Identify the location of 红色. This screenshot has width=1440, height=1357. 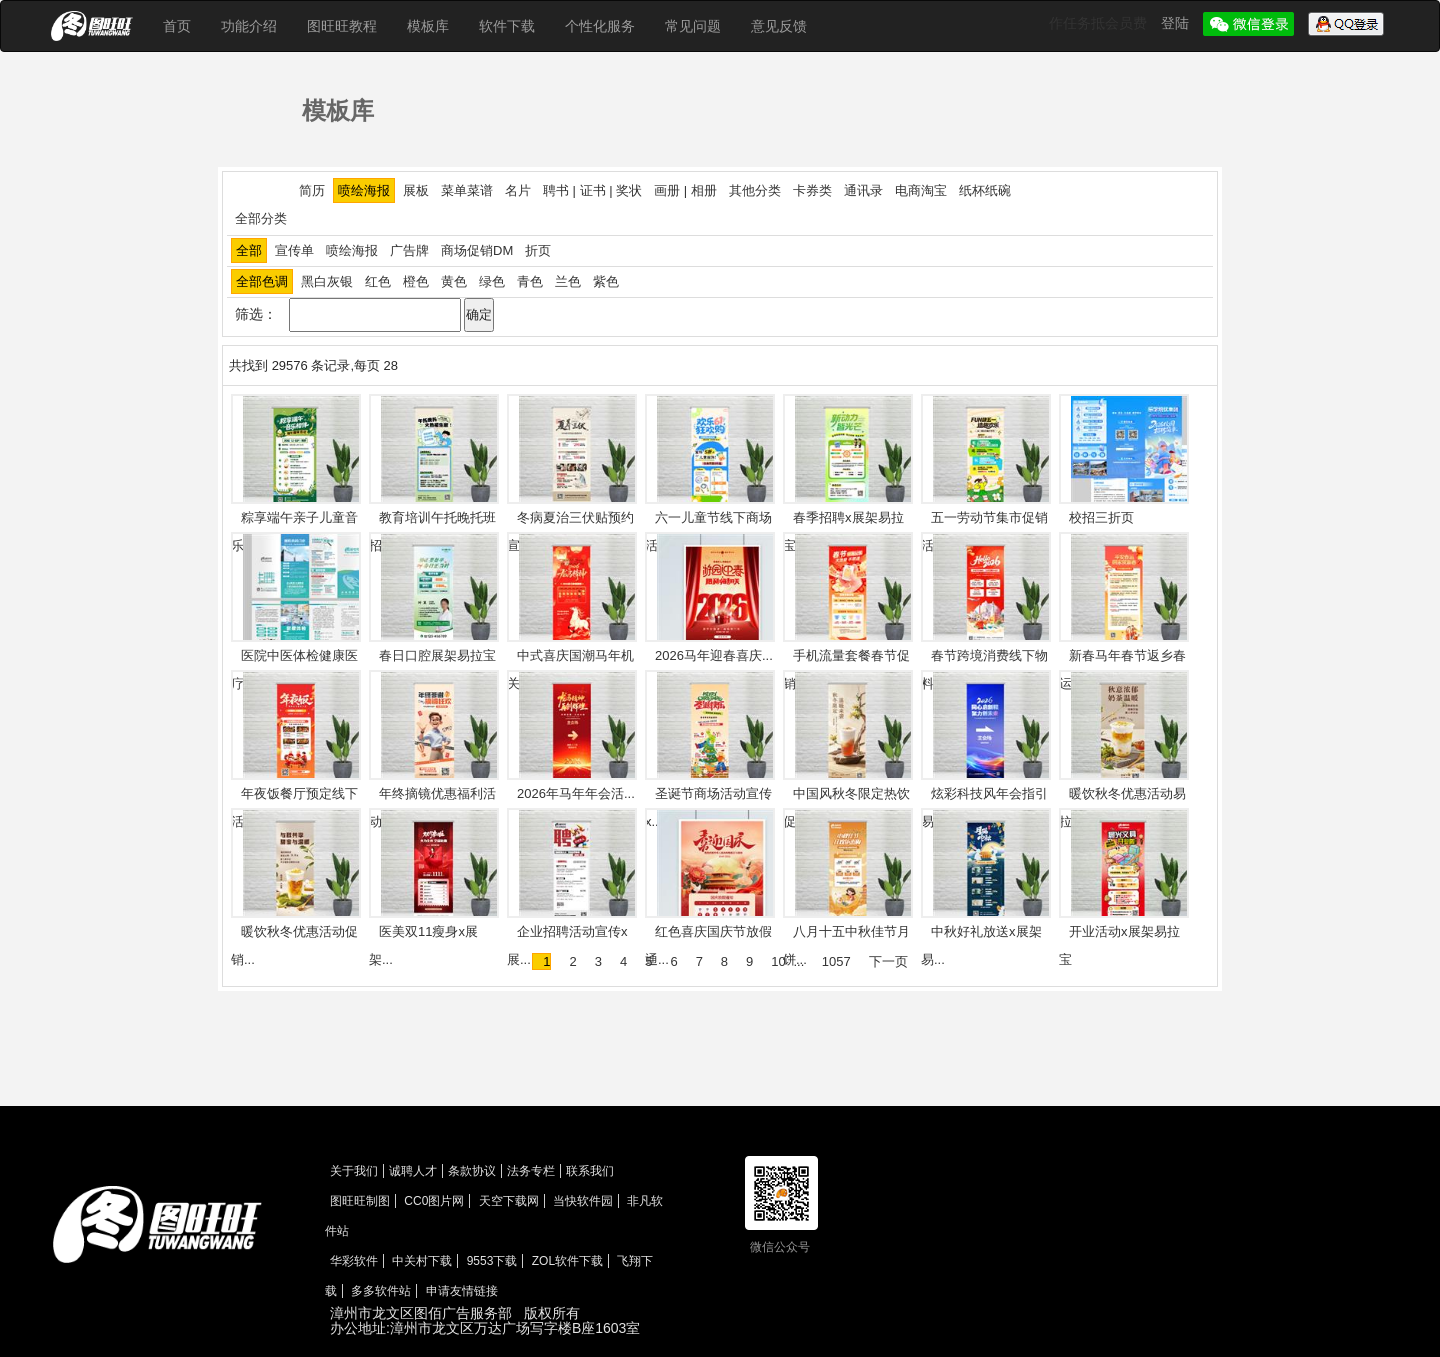
(378, 281).